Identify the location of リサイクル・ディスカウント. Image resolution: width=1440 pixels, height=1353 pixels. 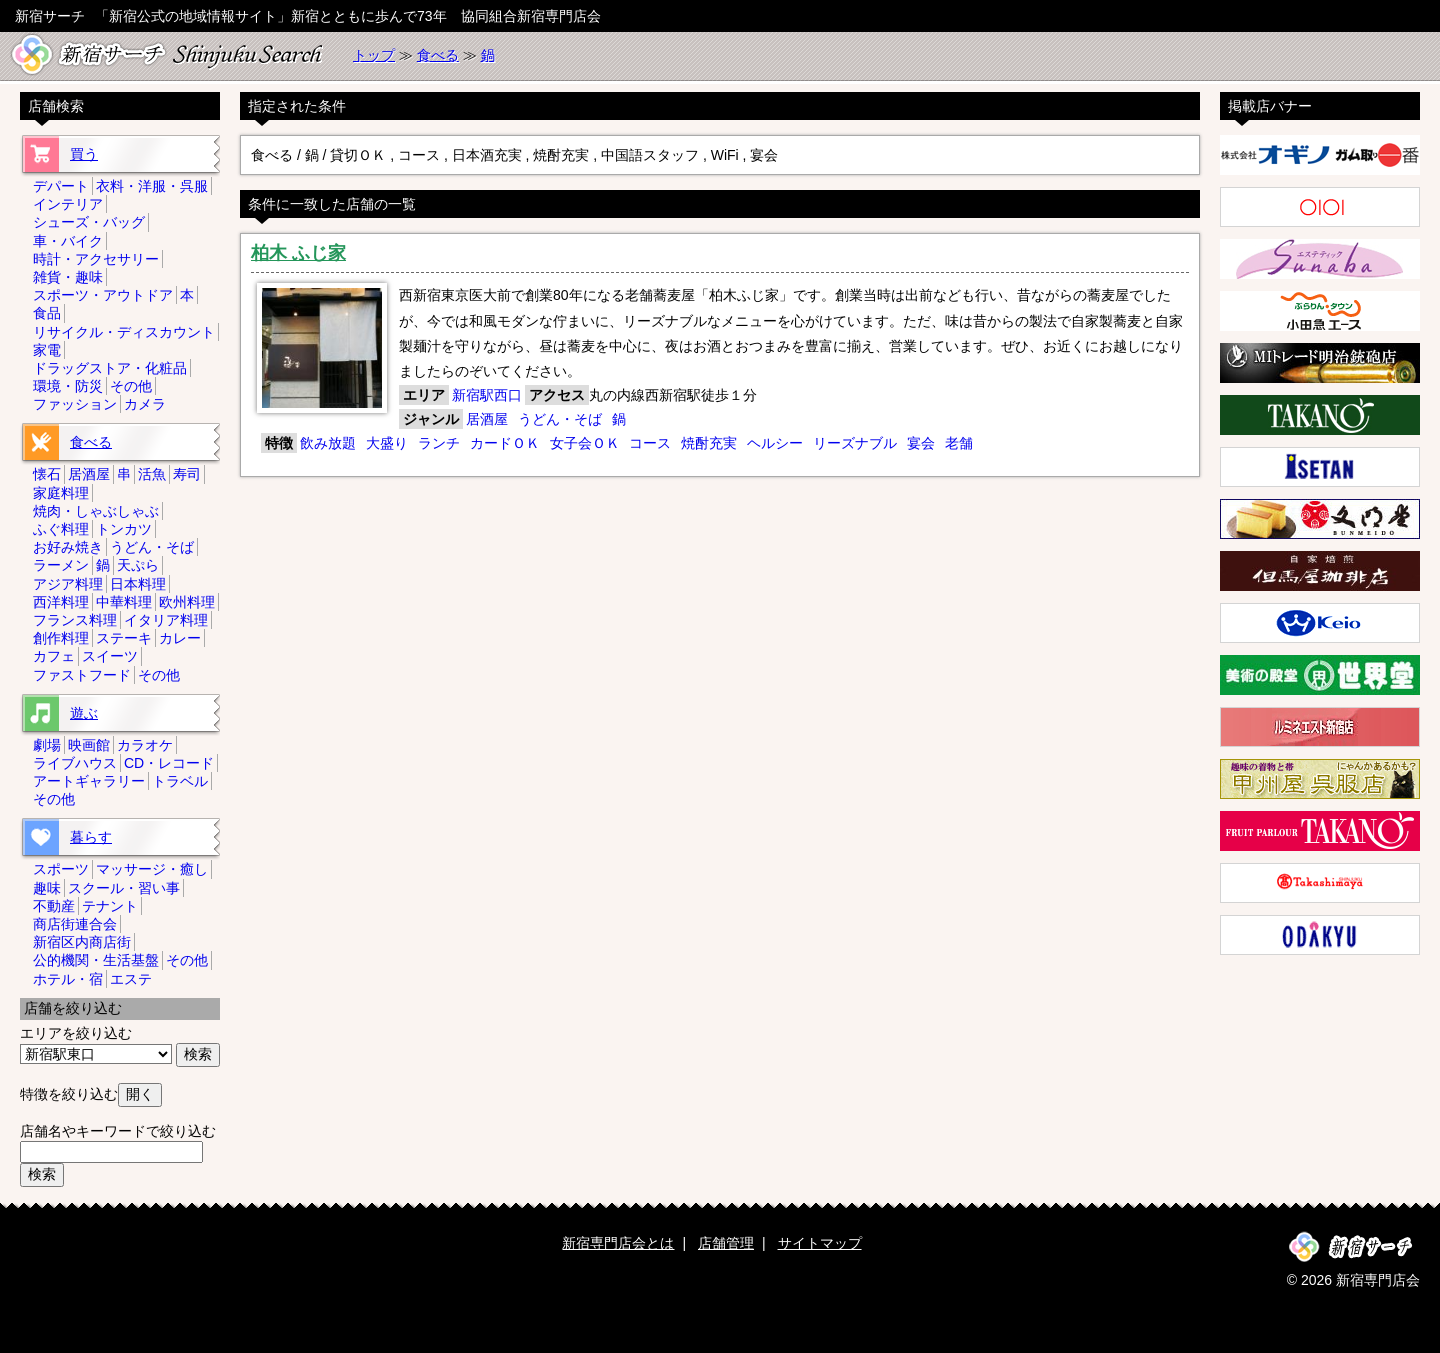
(124, 332).